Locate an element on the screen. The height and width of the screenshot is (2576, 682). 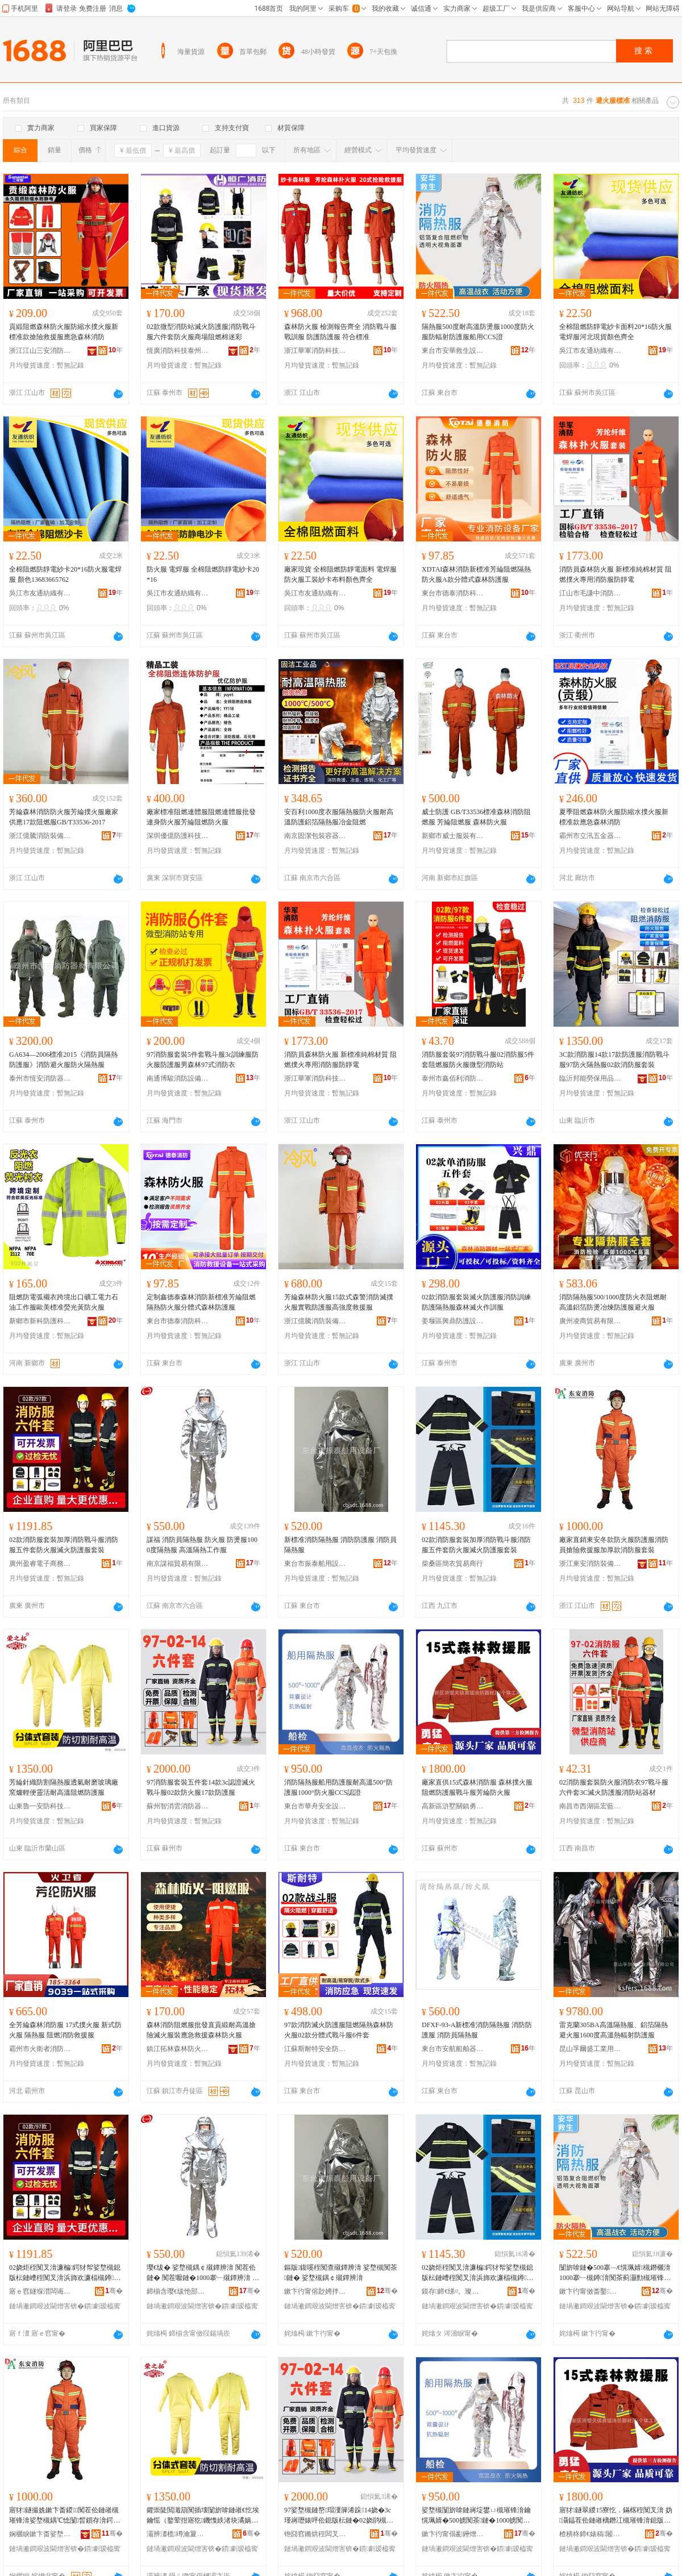
消防隔熱服500/1000度防火衣阻燃耐高溫鋁箔防燙冶煉防護服避火服 is located at coordinates (613, 1302).